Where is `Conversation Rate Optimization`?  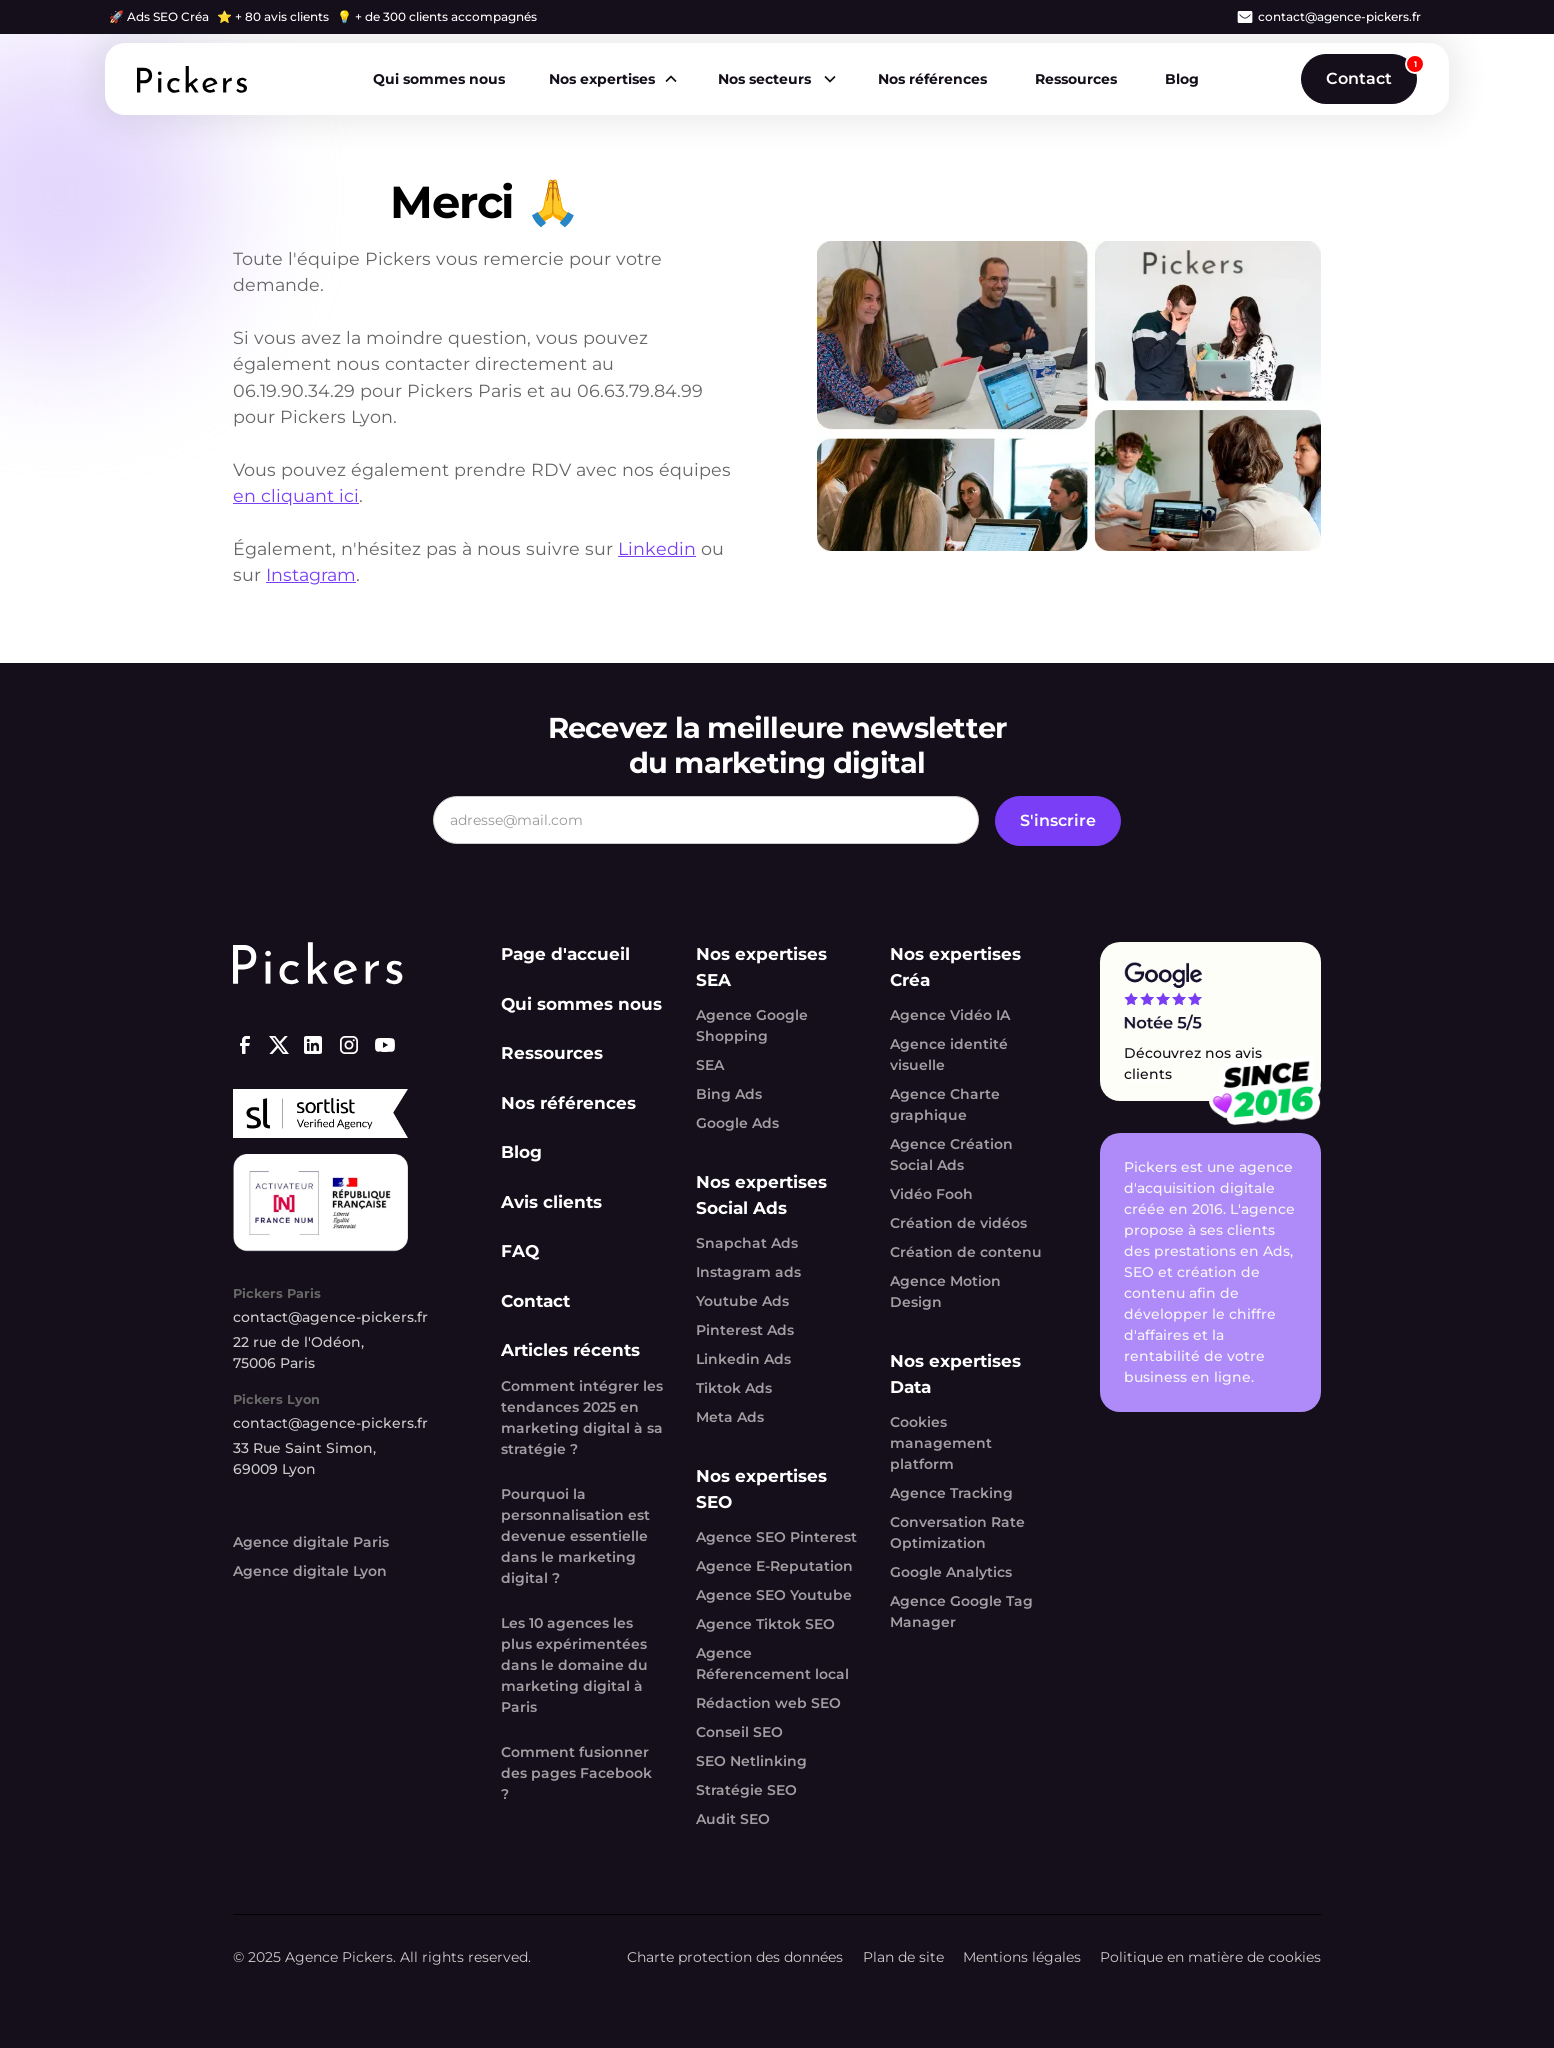 Conversation Rate Optimization is located at coordinates (957, 1532).